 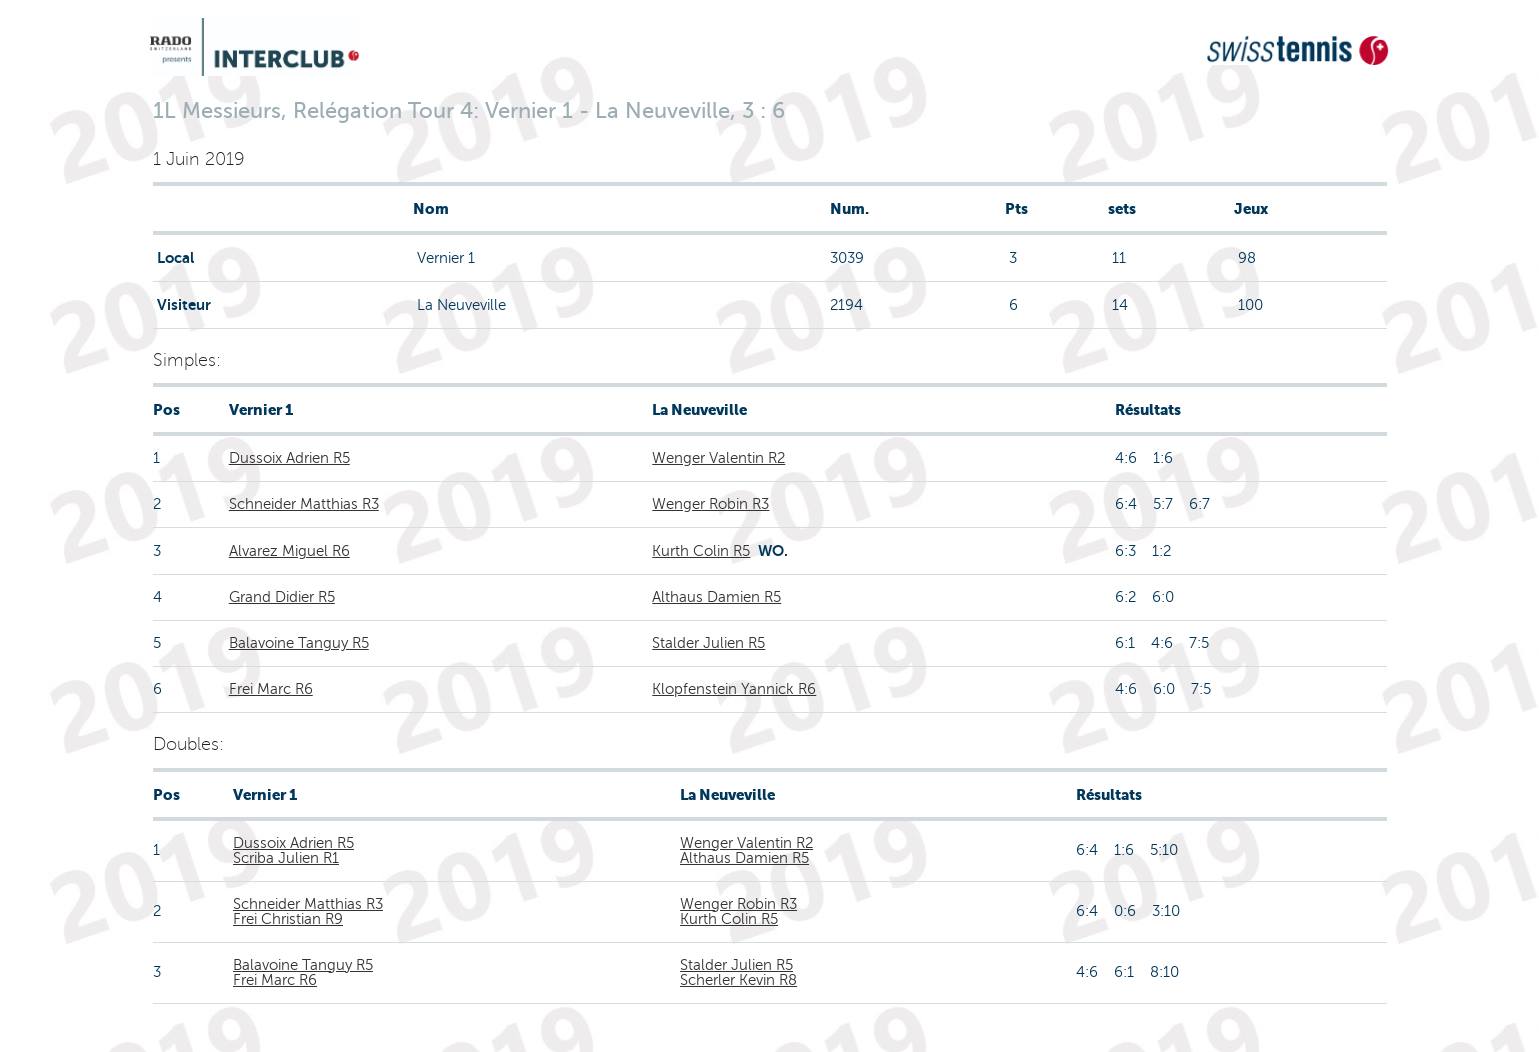 What do you see at coordinates (734, 689) in the screenshot?
I see `Klopfenstein Yannick R6` at bounding box center [734, 689].